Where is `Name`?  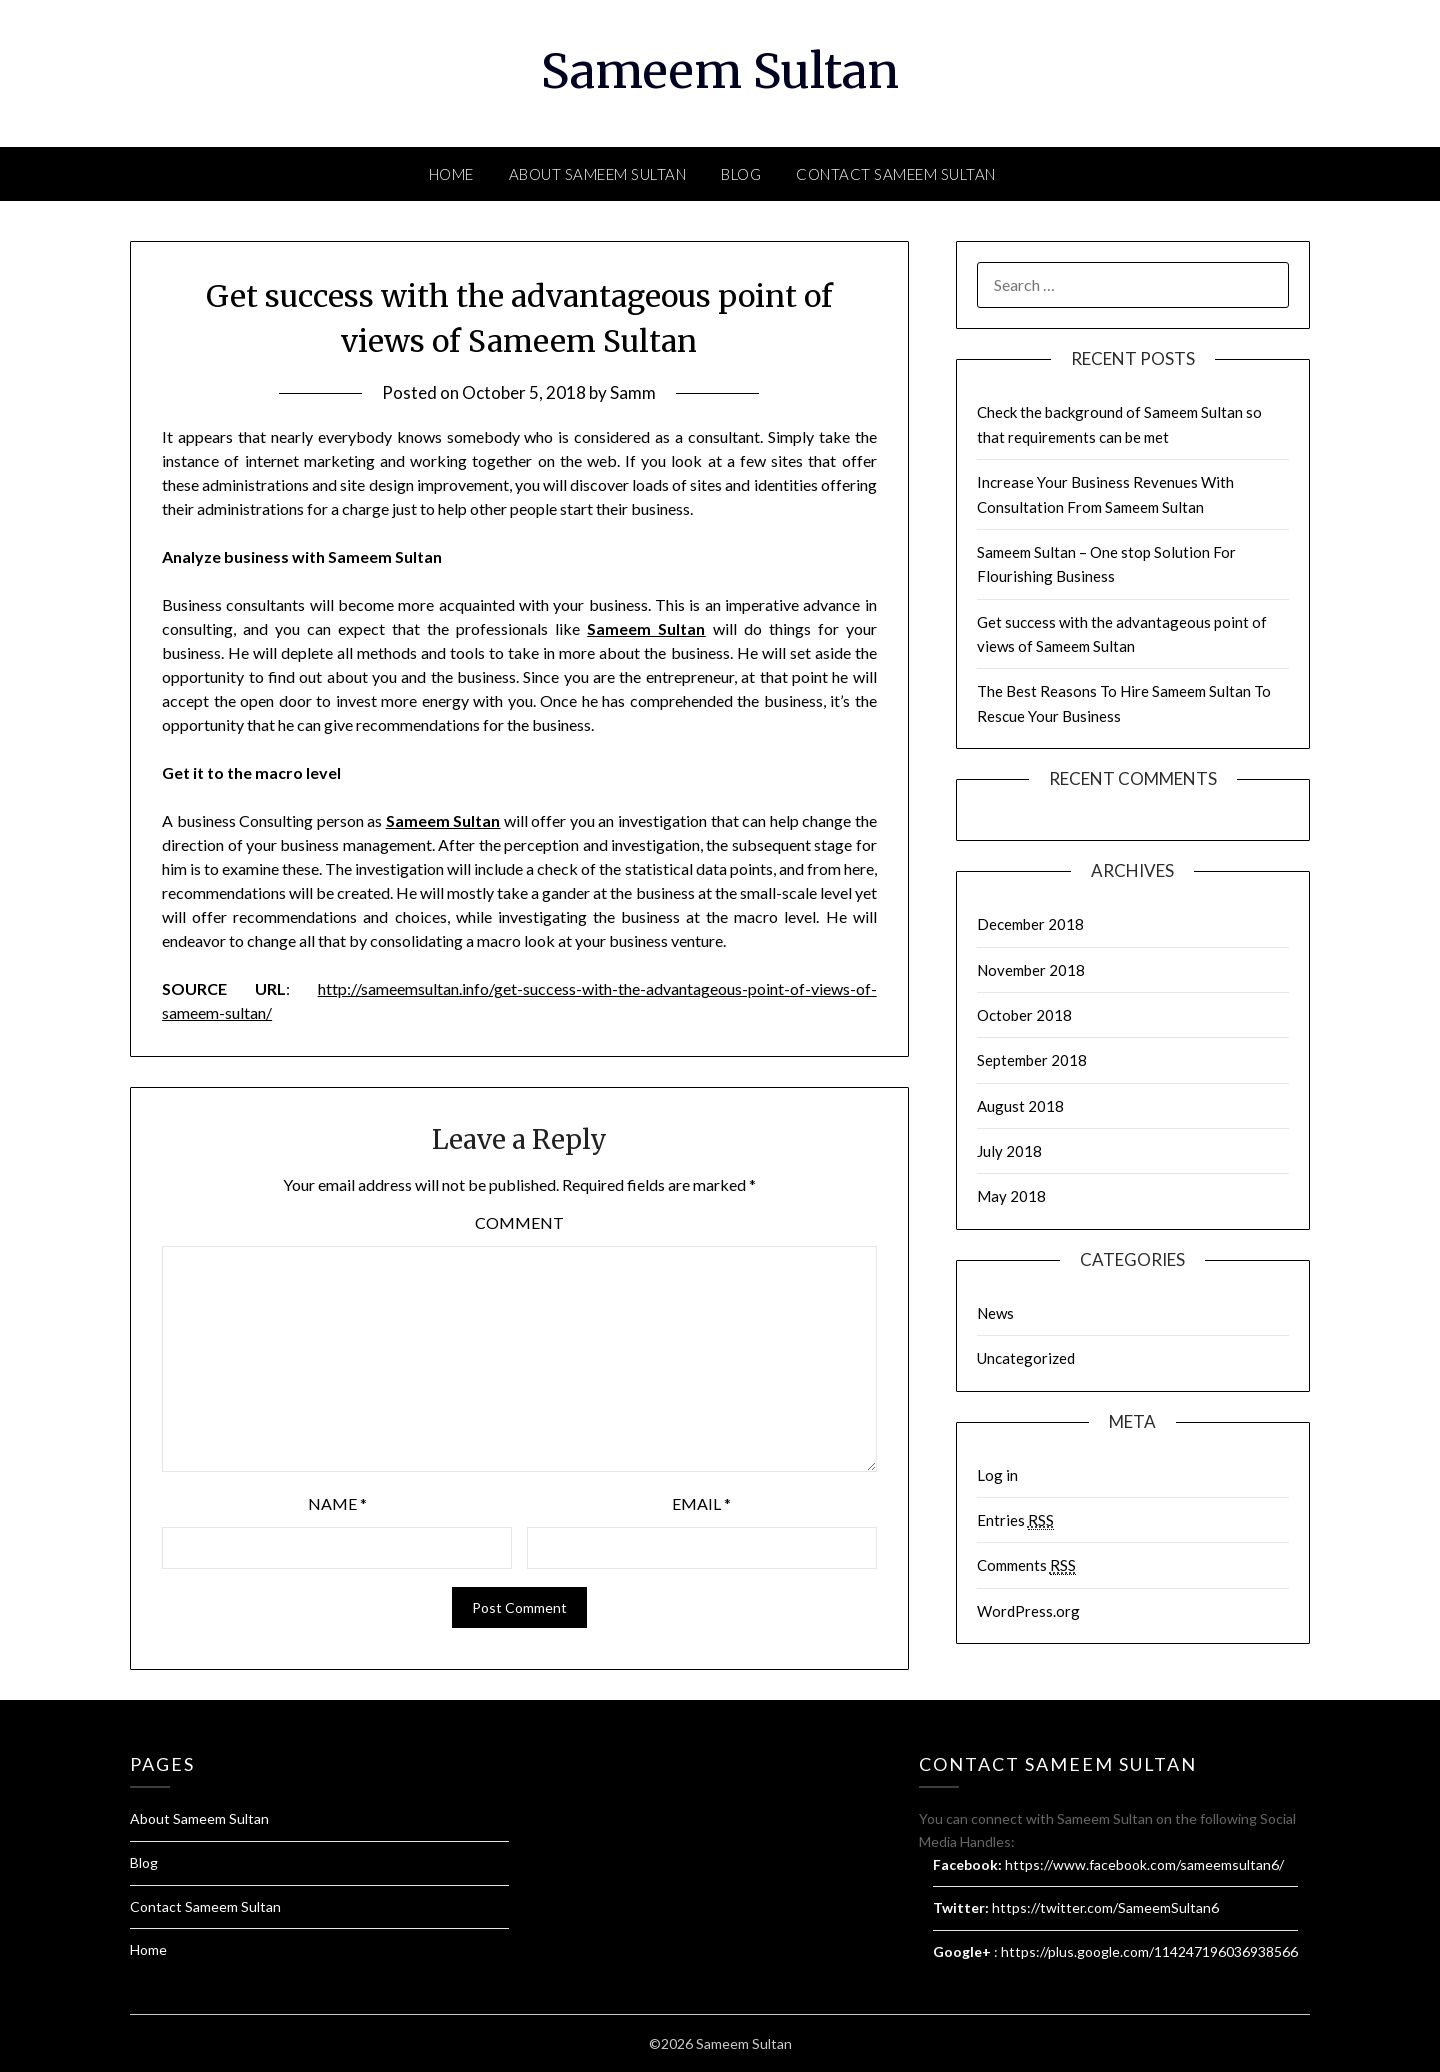 Name is located at coordinates (337, 1503).